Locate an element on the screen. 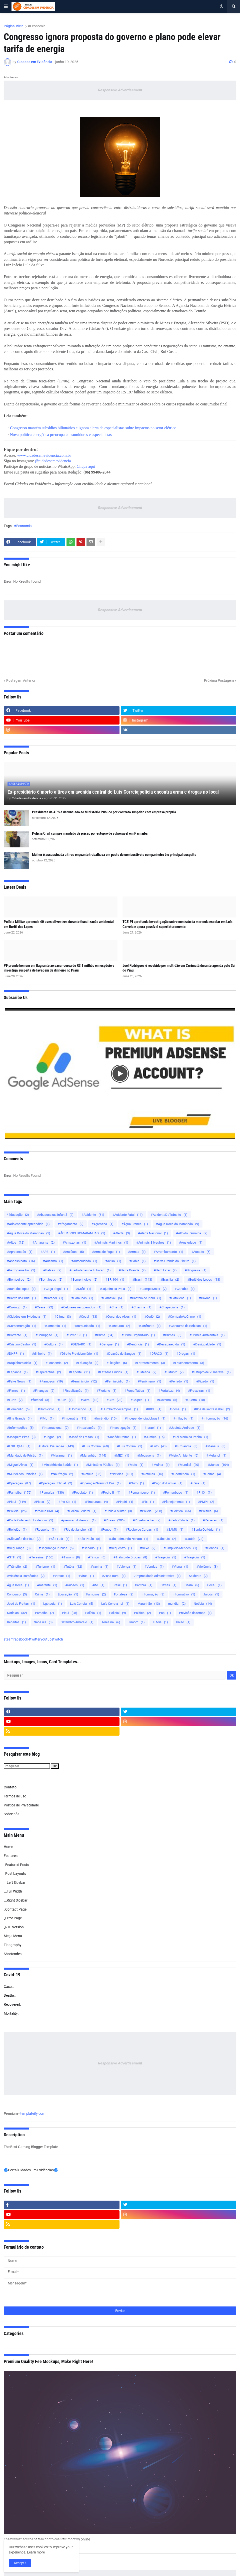  Cantora is located at coordinates (143, 1585).